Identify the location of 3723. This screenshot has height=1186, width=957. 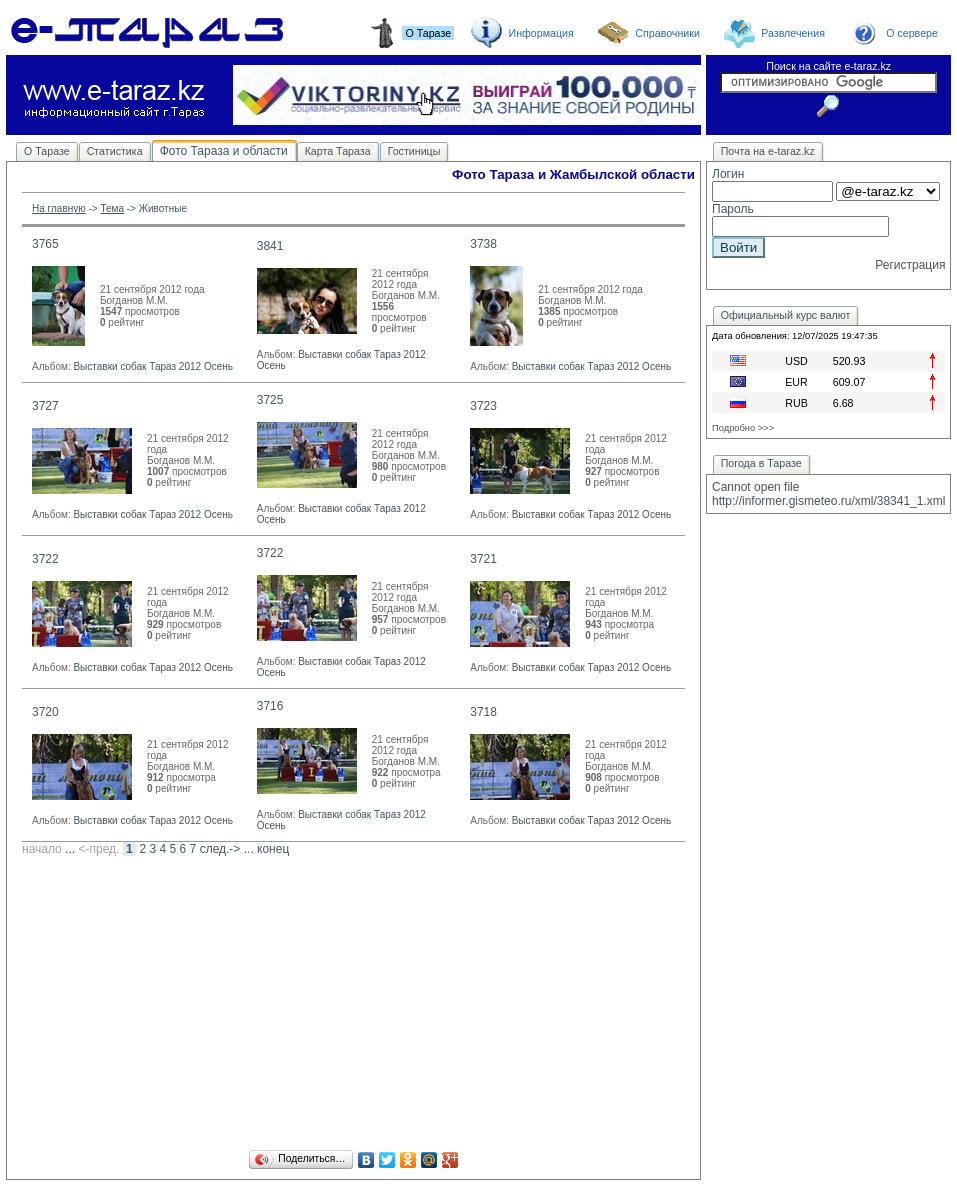
(483, 406).